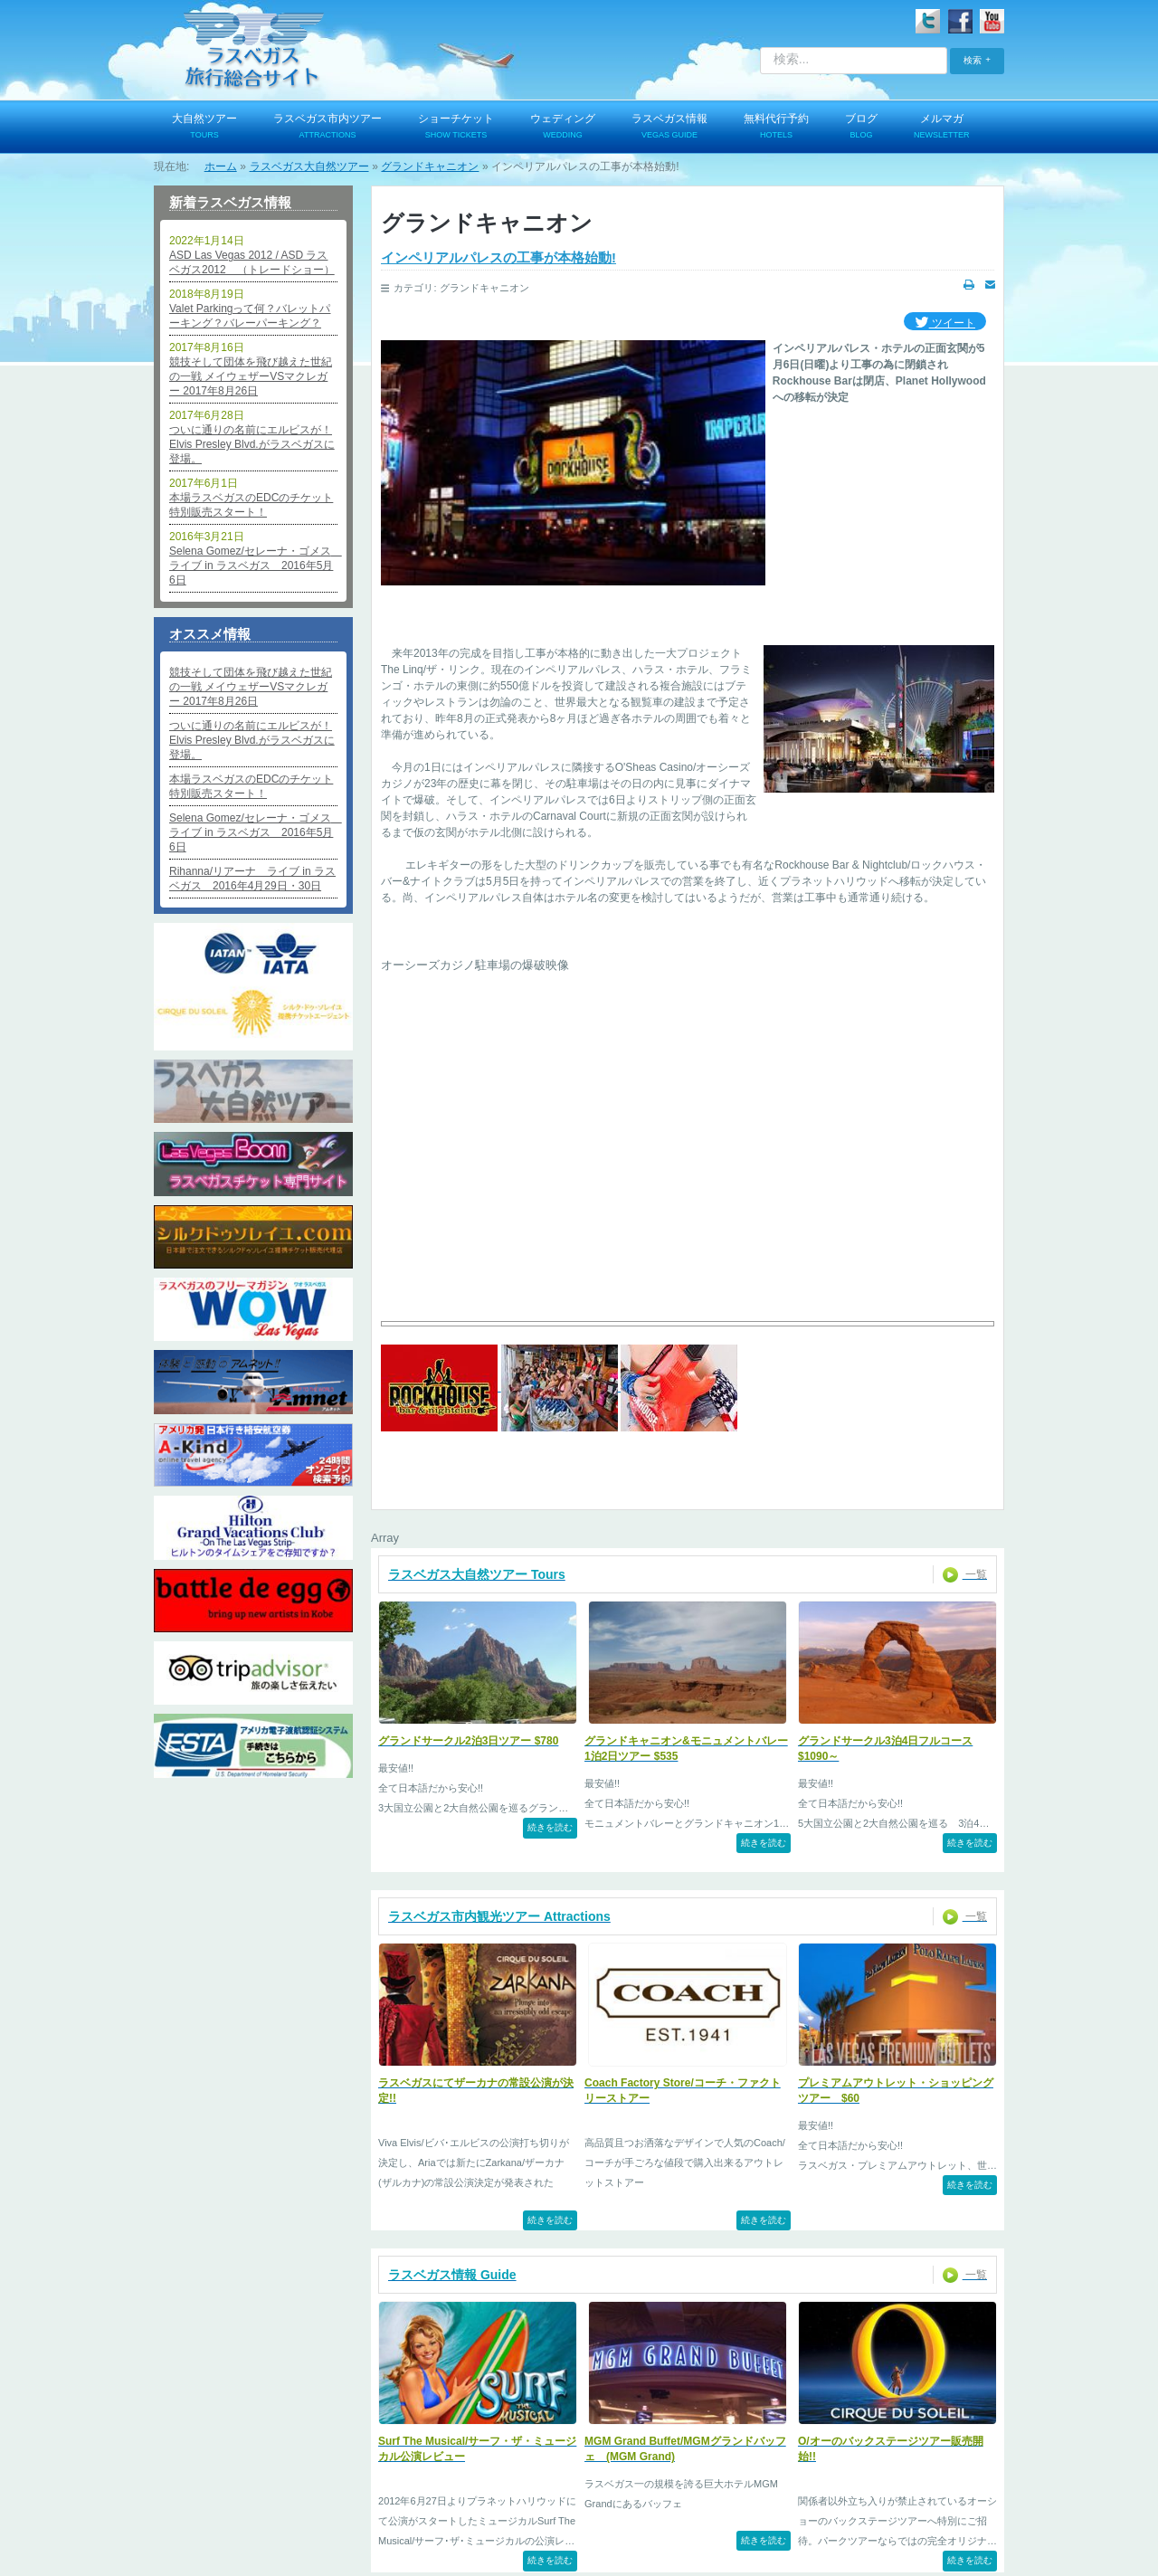 The image size is (1158, 2576). I want to click on 特定商取引法表記, so click(598, 2496).